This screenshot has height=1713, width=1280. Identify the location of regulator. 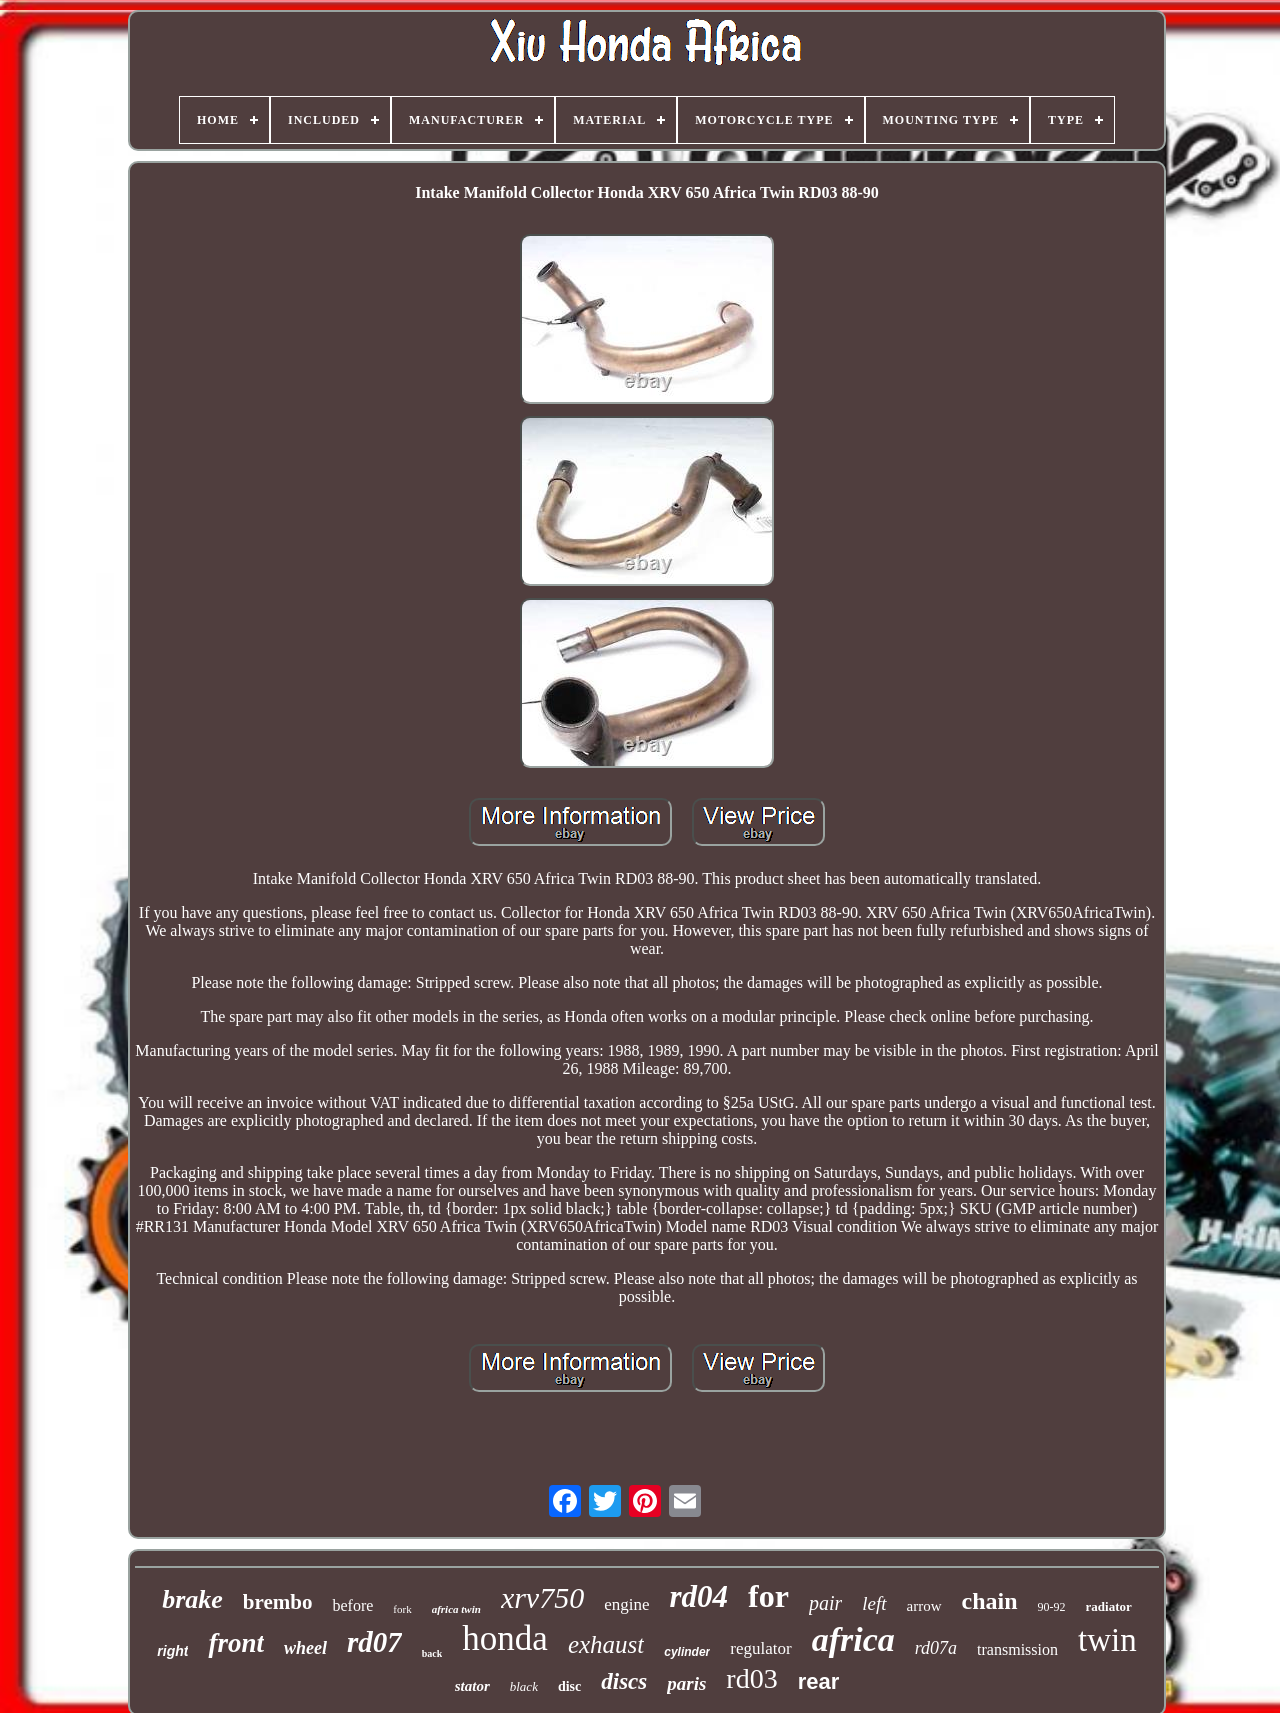
(760, 1648).